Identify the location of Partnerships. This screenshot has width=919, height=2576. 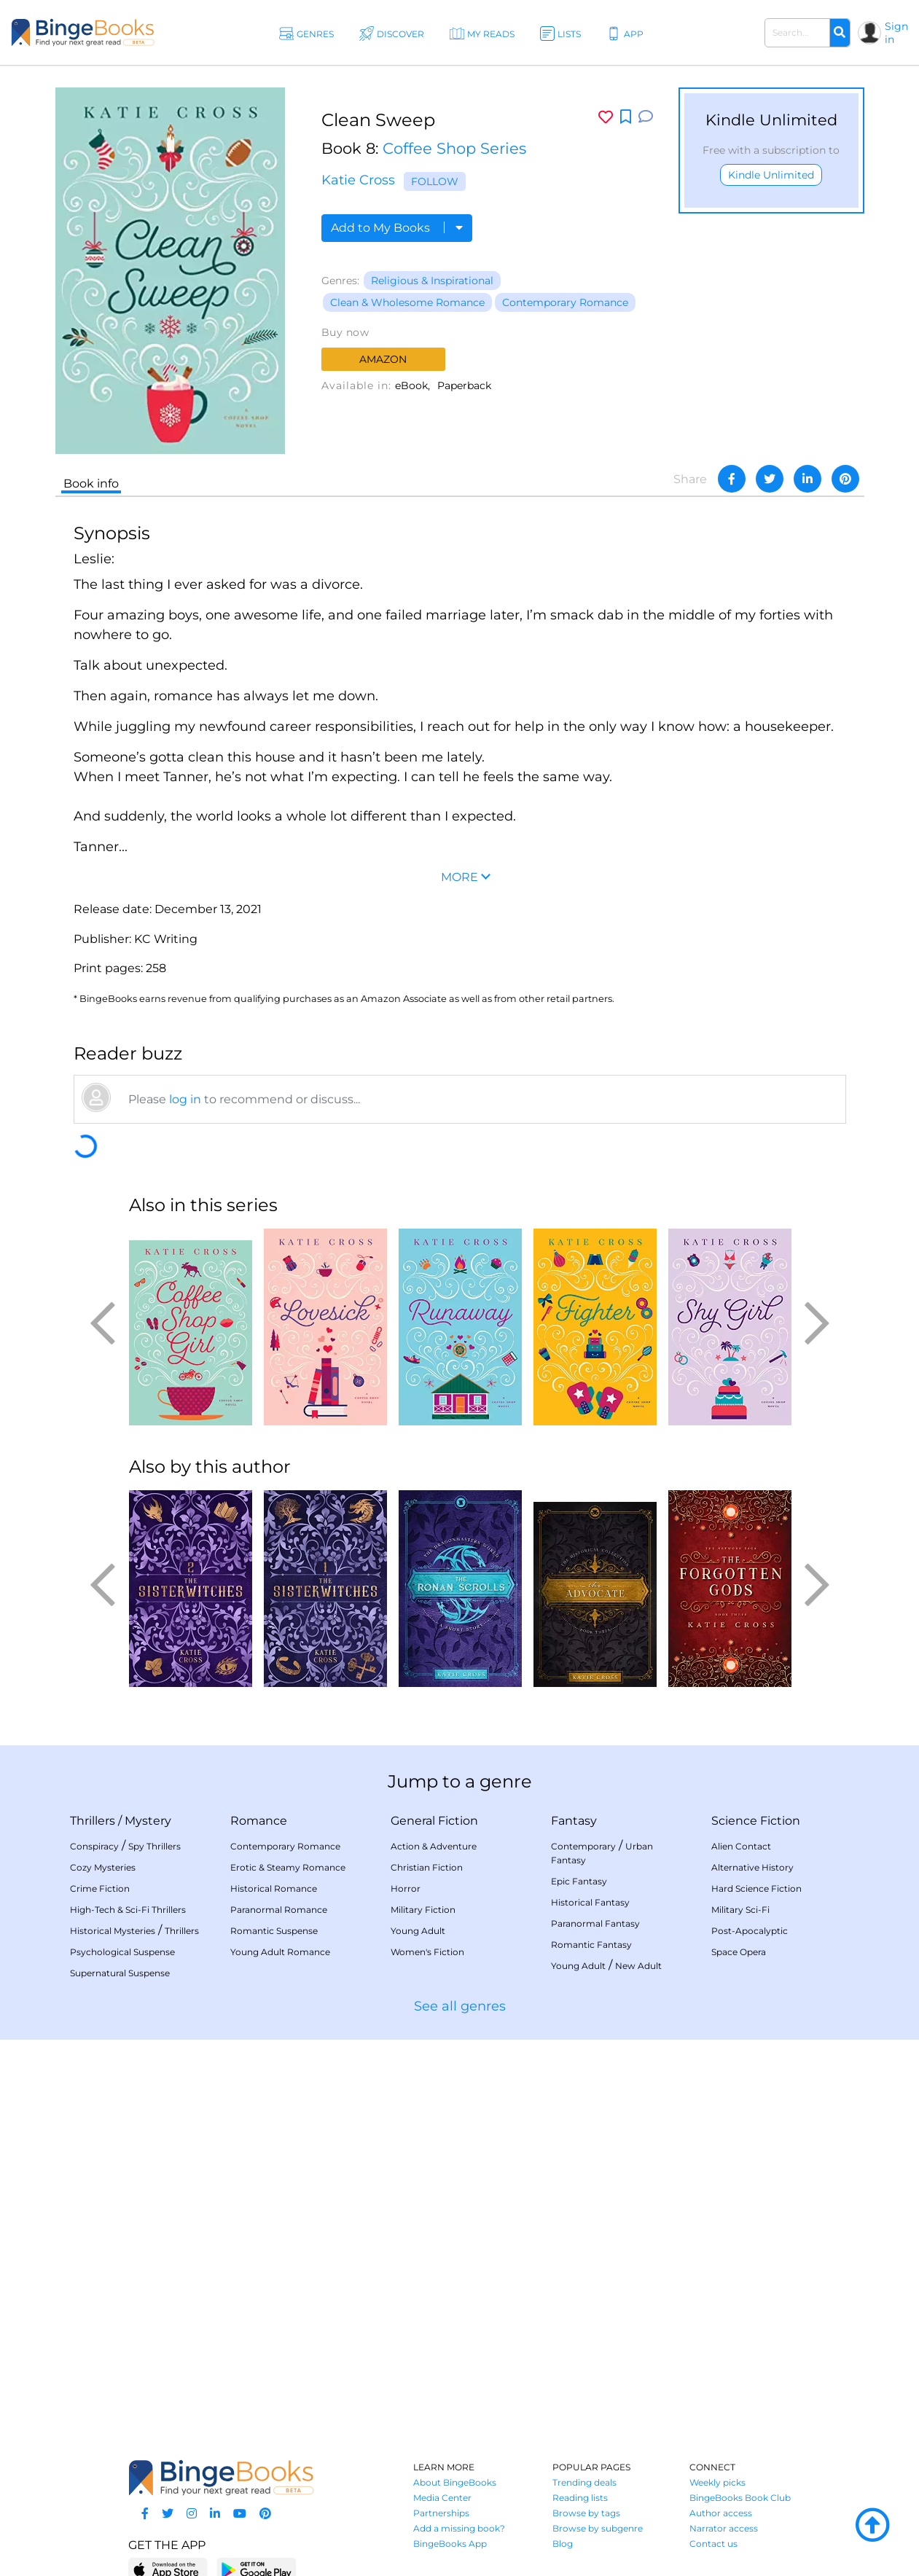
(441, 2513).